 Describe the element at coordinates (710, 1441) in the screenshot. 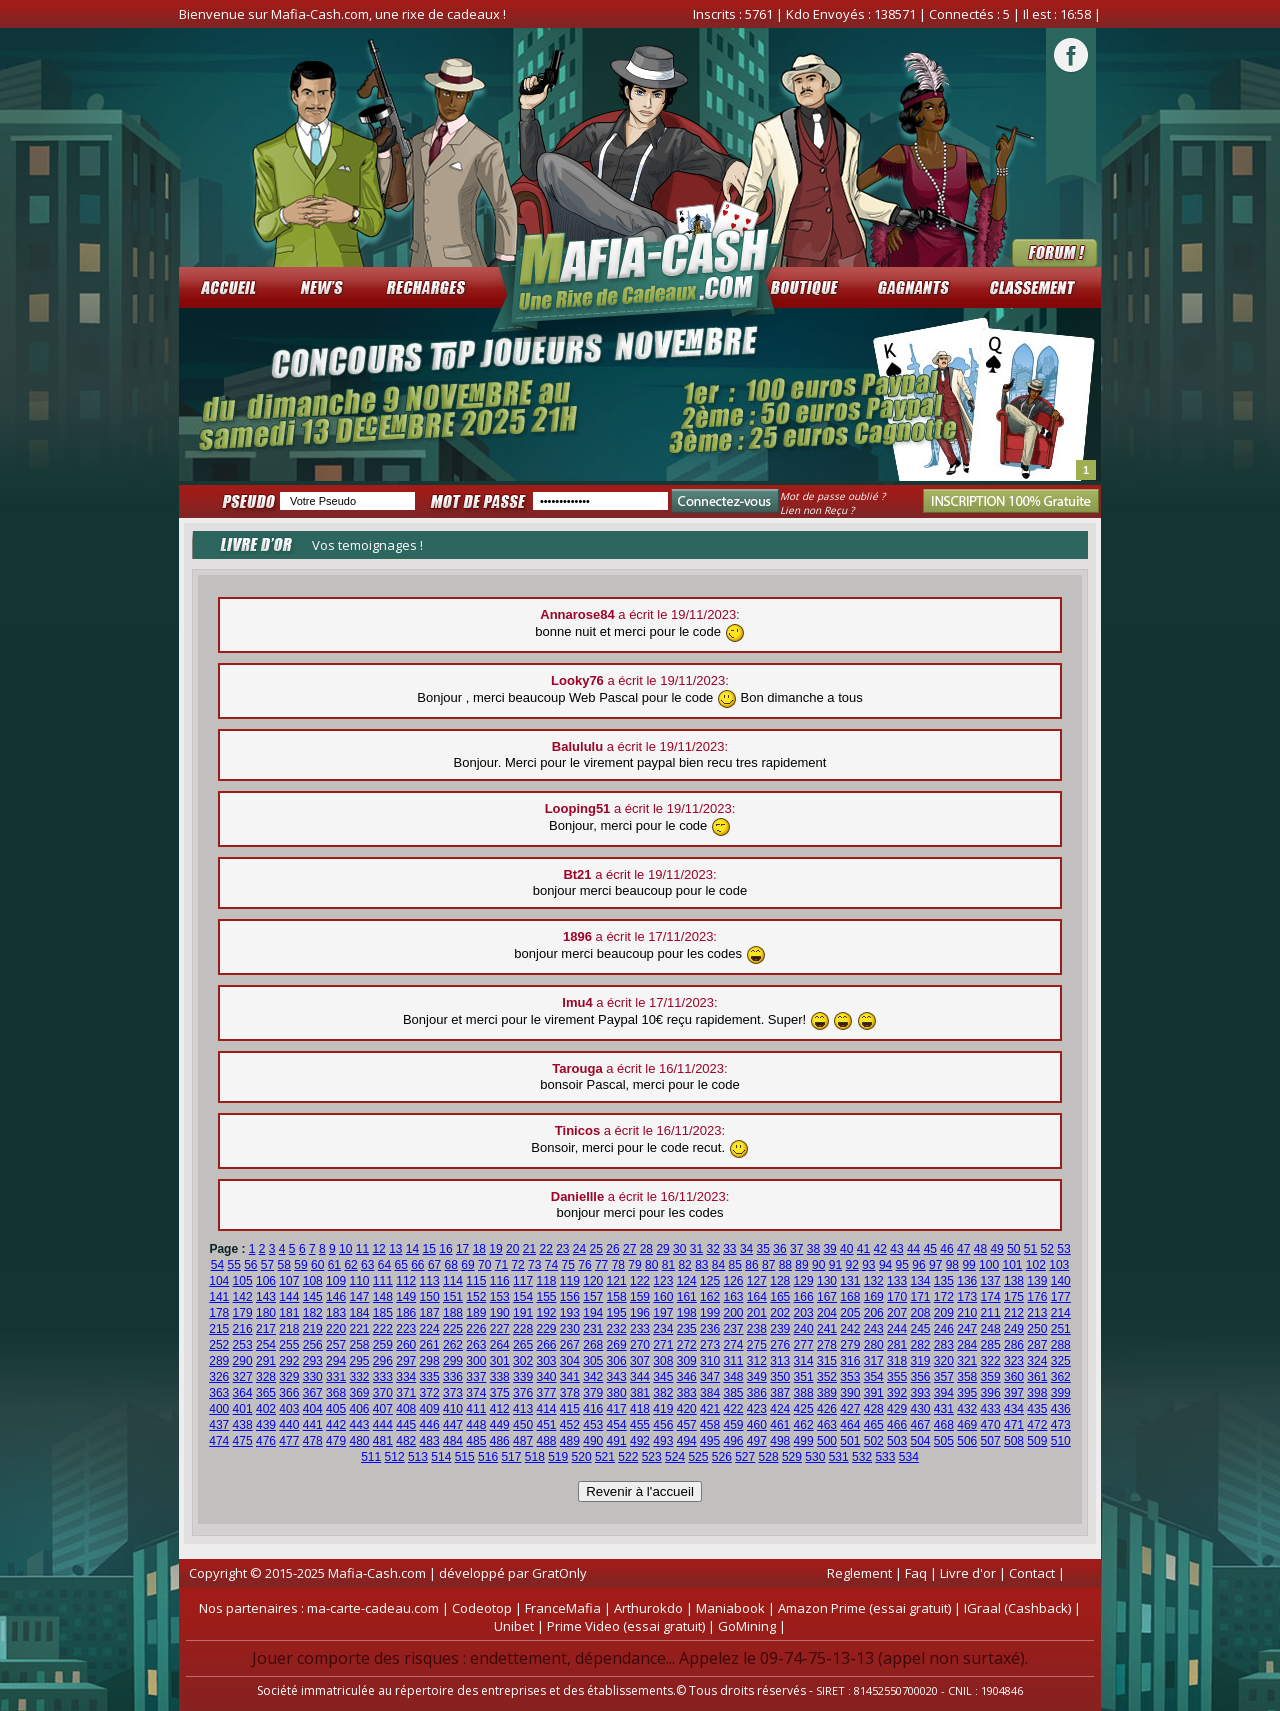

I see `495` at that location.